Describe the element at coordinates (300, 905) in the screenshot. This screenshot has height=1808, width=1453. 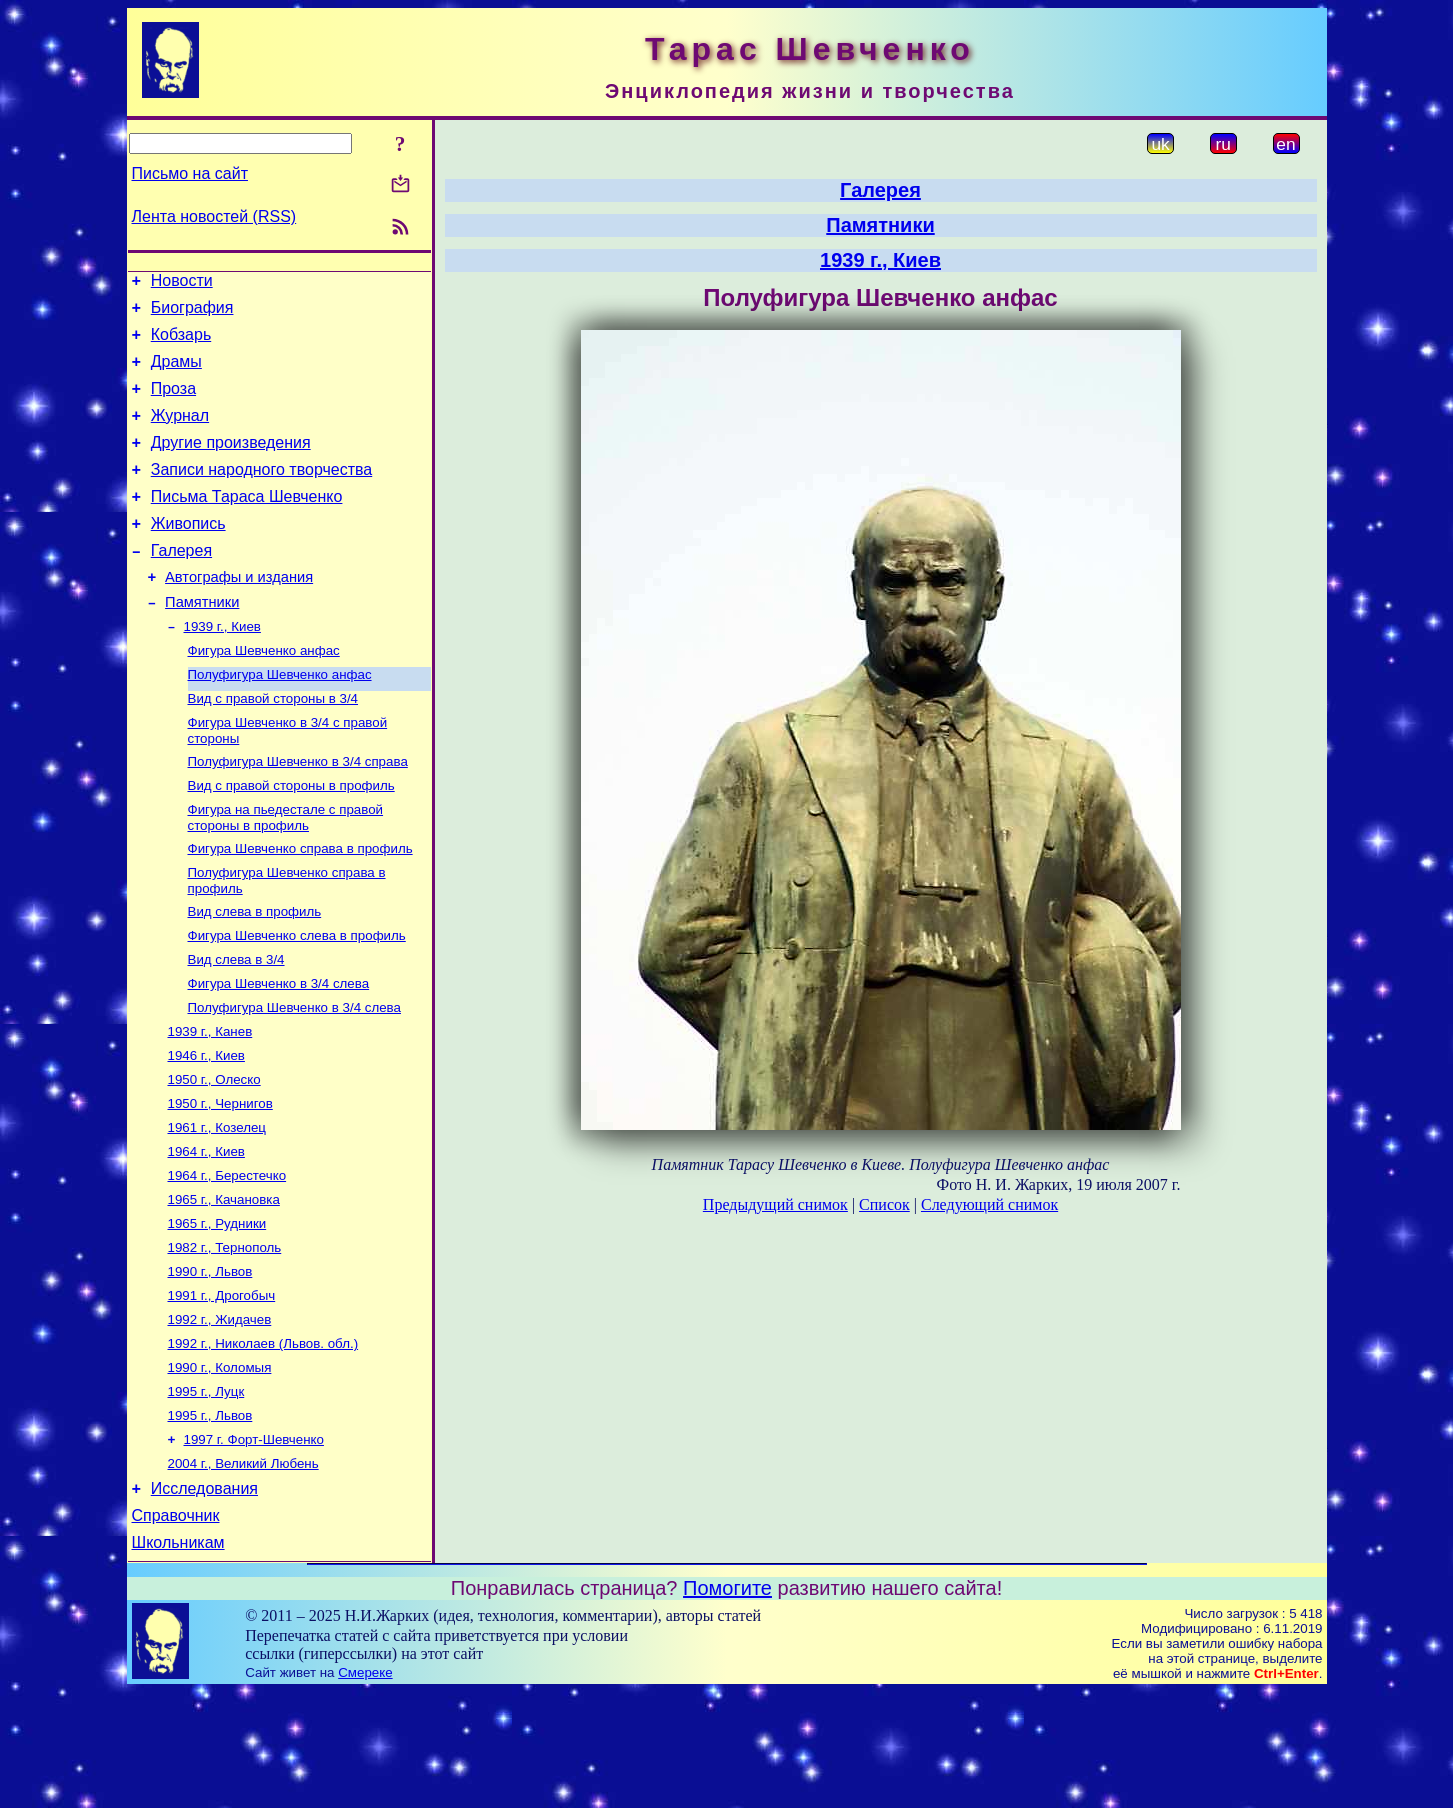
I see `Фигура Шевченко справа в профиль` at that location.